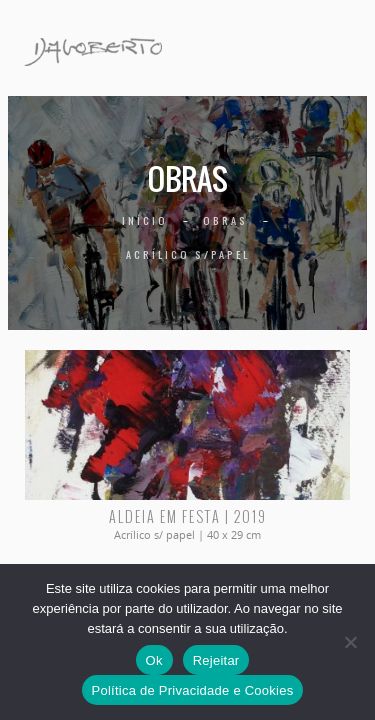 This screenshot has height=720, width=375. What do you see at coordinates (145, 220) in the screenshot?
I see `Início` at bounding box center [145, 220].